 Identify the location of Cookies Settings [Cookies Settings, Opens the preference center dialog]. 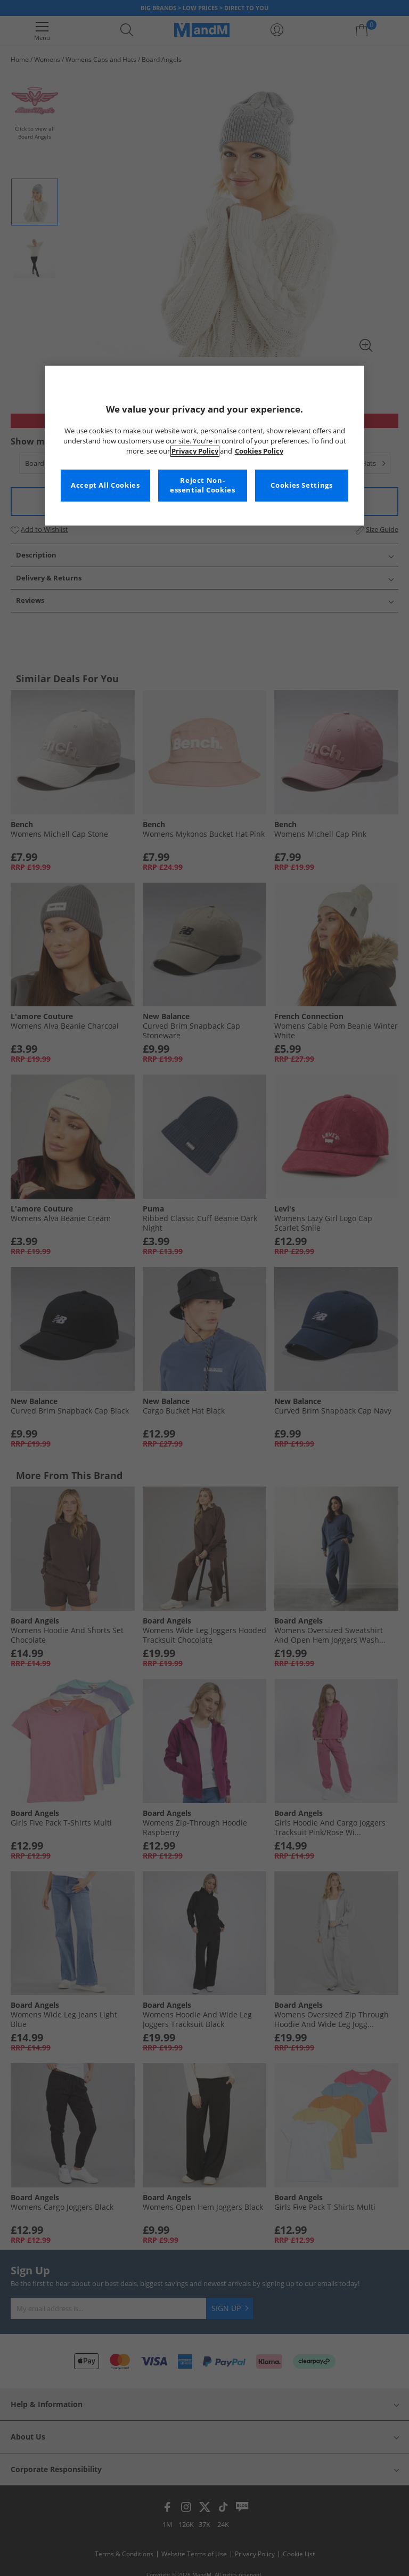
(301, 485).